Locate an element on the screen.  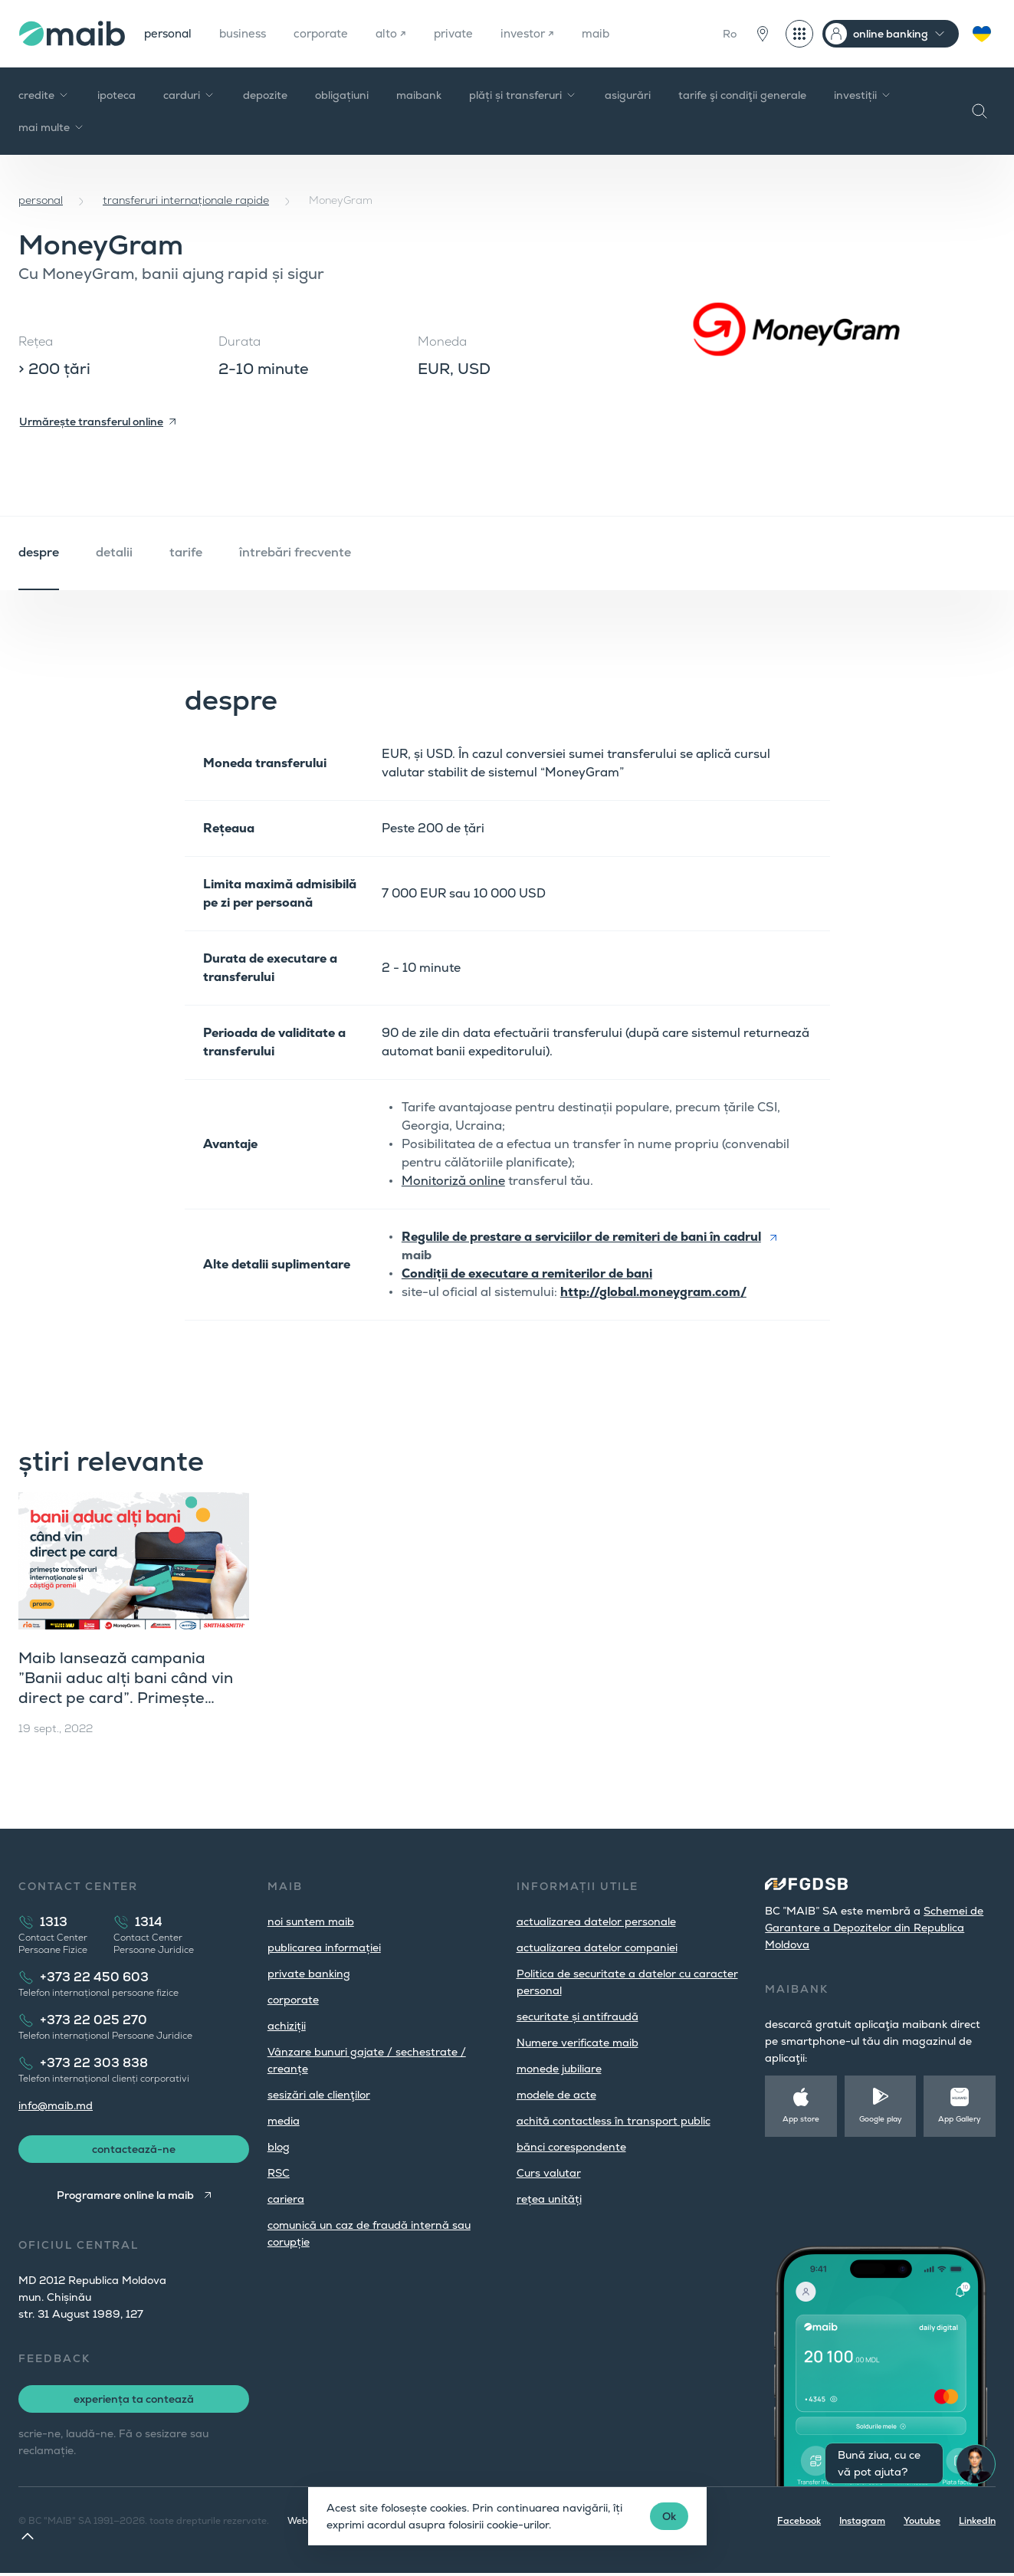
cariera is located at coordinates (285, 2199).